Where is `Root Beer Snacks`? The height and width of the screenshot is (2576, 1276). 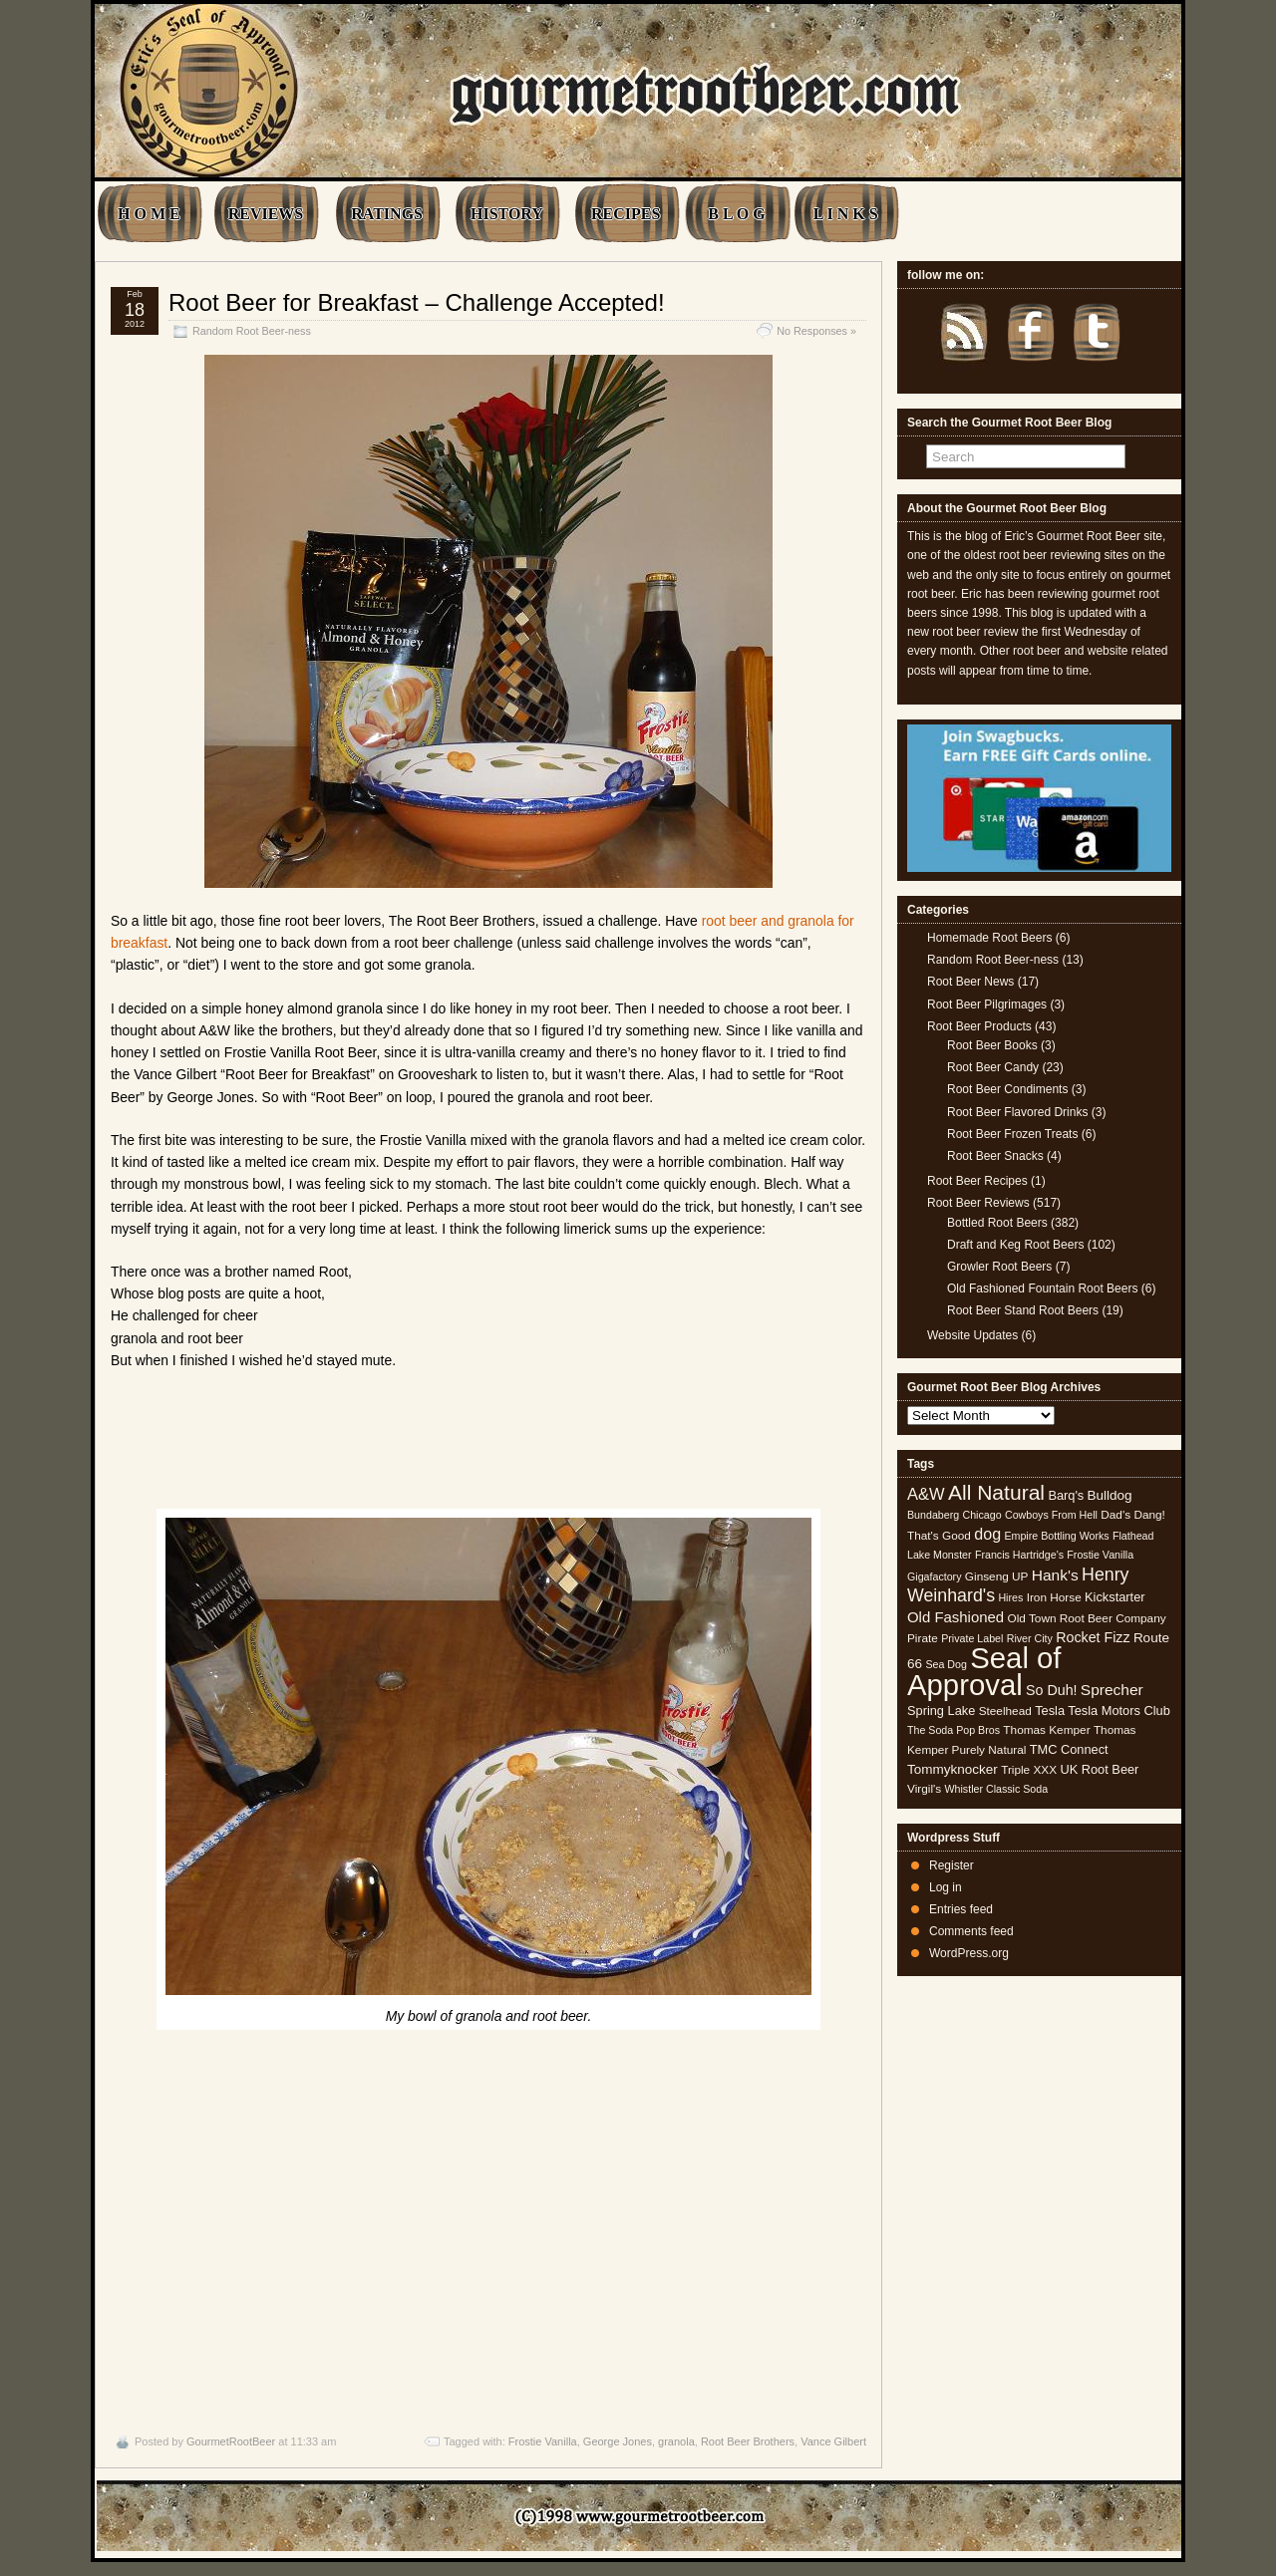
Root Beer Snacks is located at coordinates (995, 1156).